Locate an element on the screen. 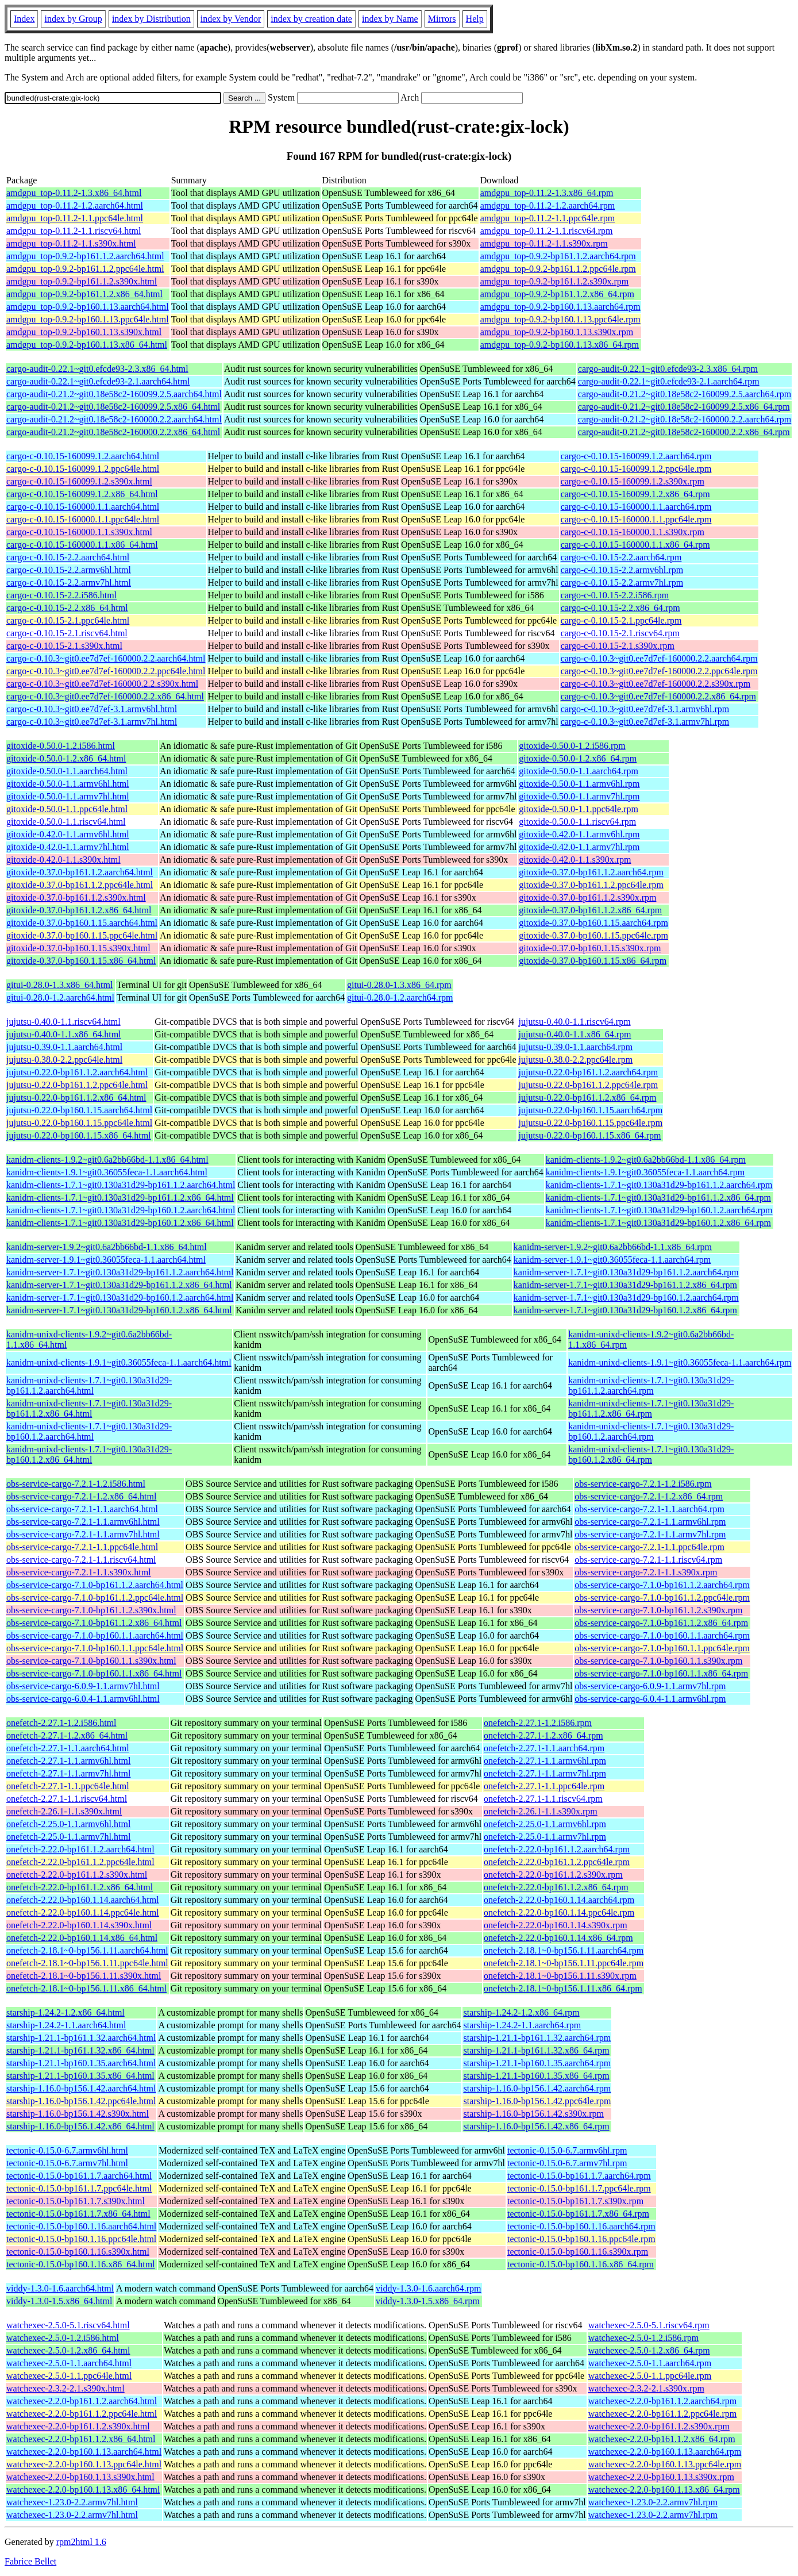  kanidm-clients-1.7.1~git0.130a31d29-bp160.1.2.x86_64.html is located at coordinates (120, 1223).